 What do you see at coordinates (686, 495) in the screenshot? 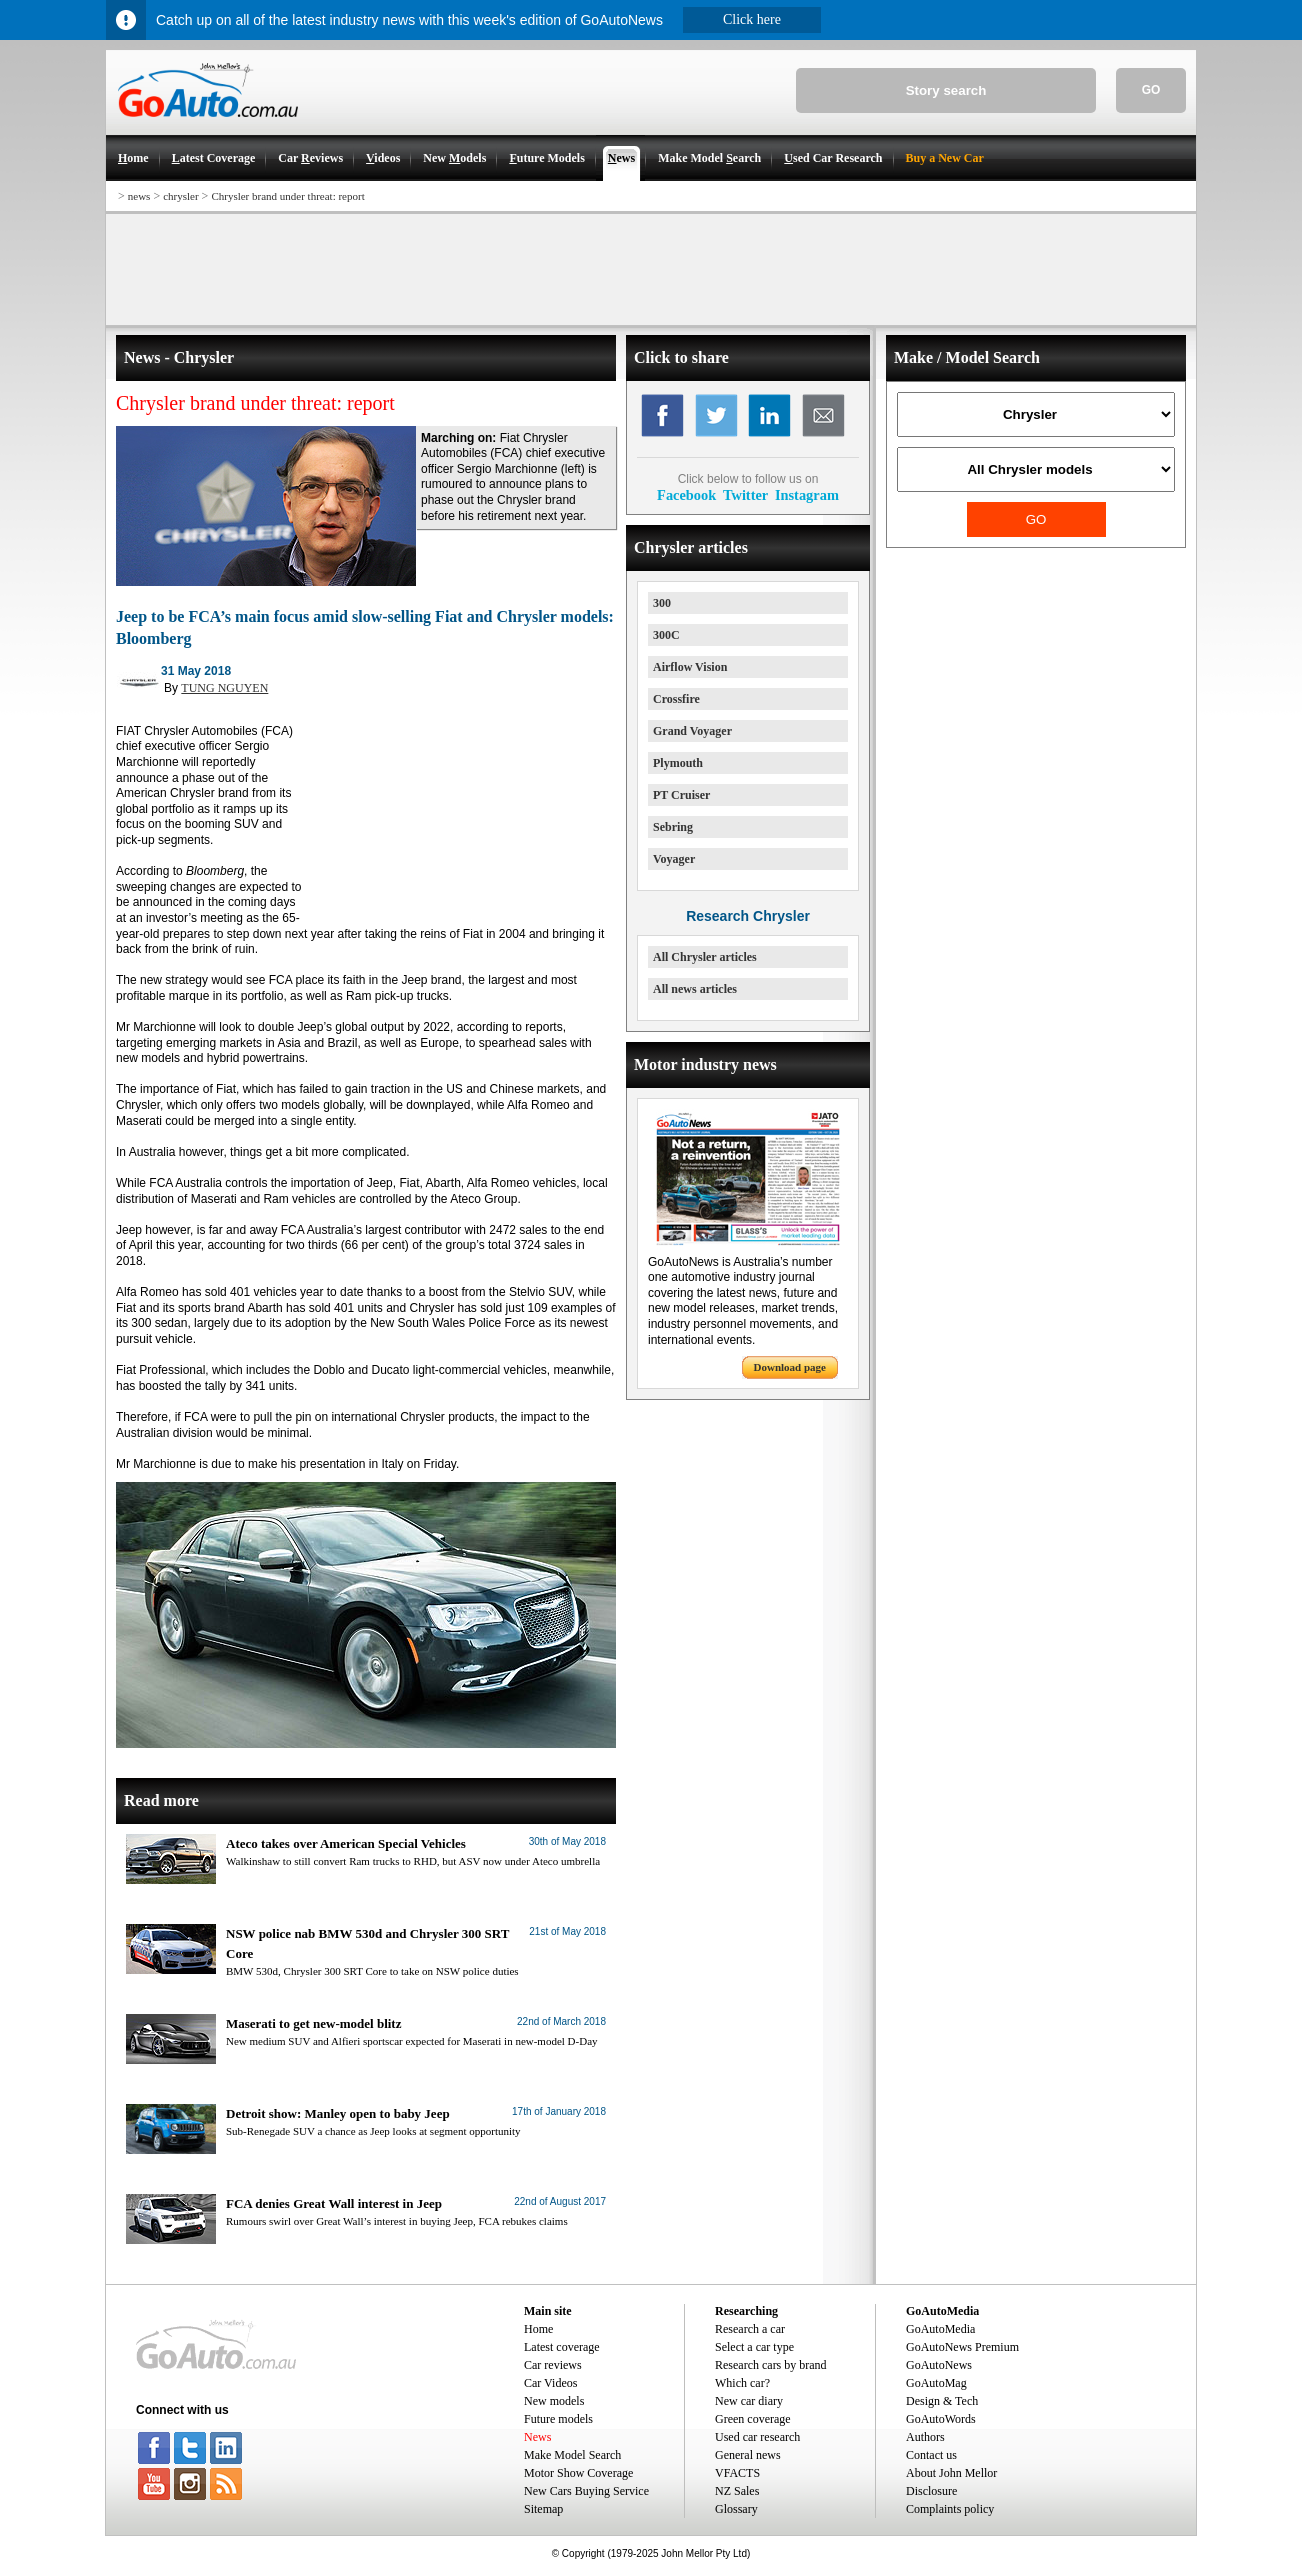
I see `Facebook` at bounding box center [686, 495].